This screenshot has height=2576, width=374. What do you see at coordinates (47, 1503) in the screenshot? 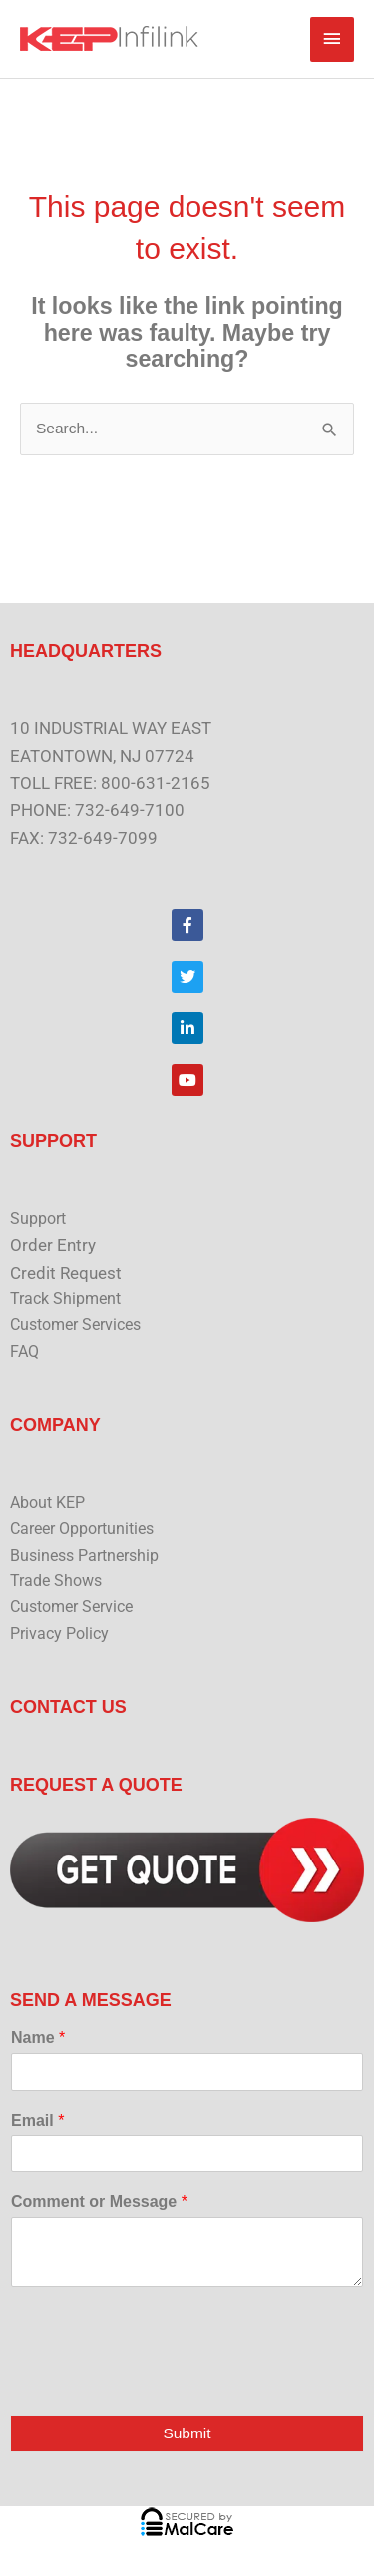
I see `About KEP` at bounding box center [47, 1503].